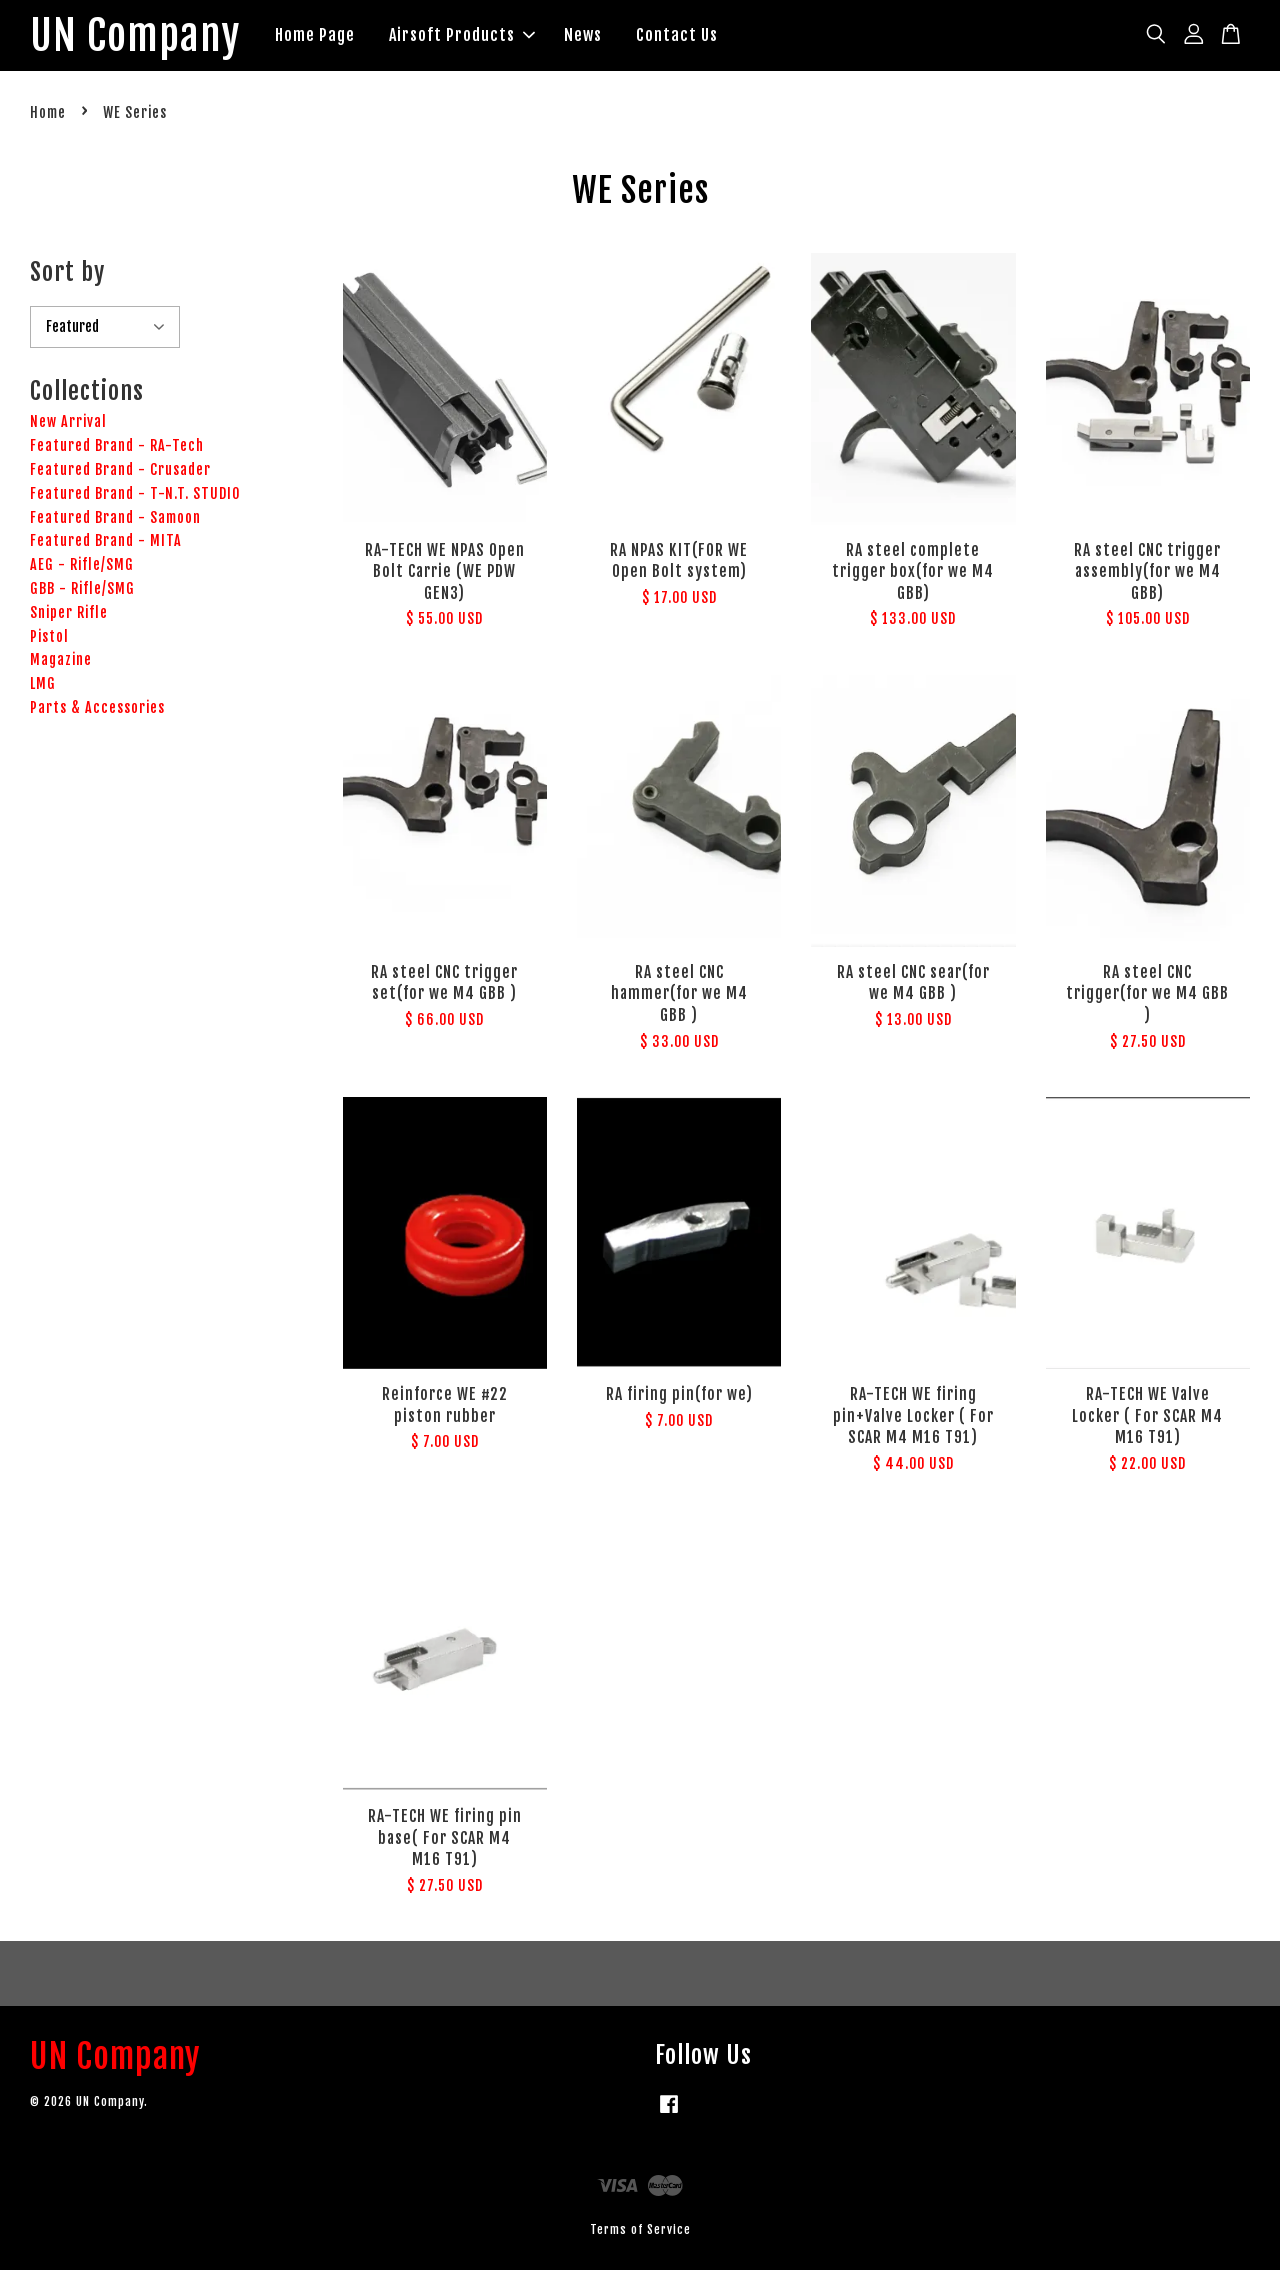 The width and height of the screenshot is (1280, 2276). What do you see at coordinates (97, 713) in the screenshot?
I see `Parts & Accessories` at bounding box center [97, 713].